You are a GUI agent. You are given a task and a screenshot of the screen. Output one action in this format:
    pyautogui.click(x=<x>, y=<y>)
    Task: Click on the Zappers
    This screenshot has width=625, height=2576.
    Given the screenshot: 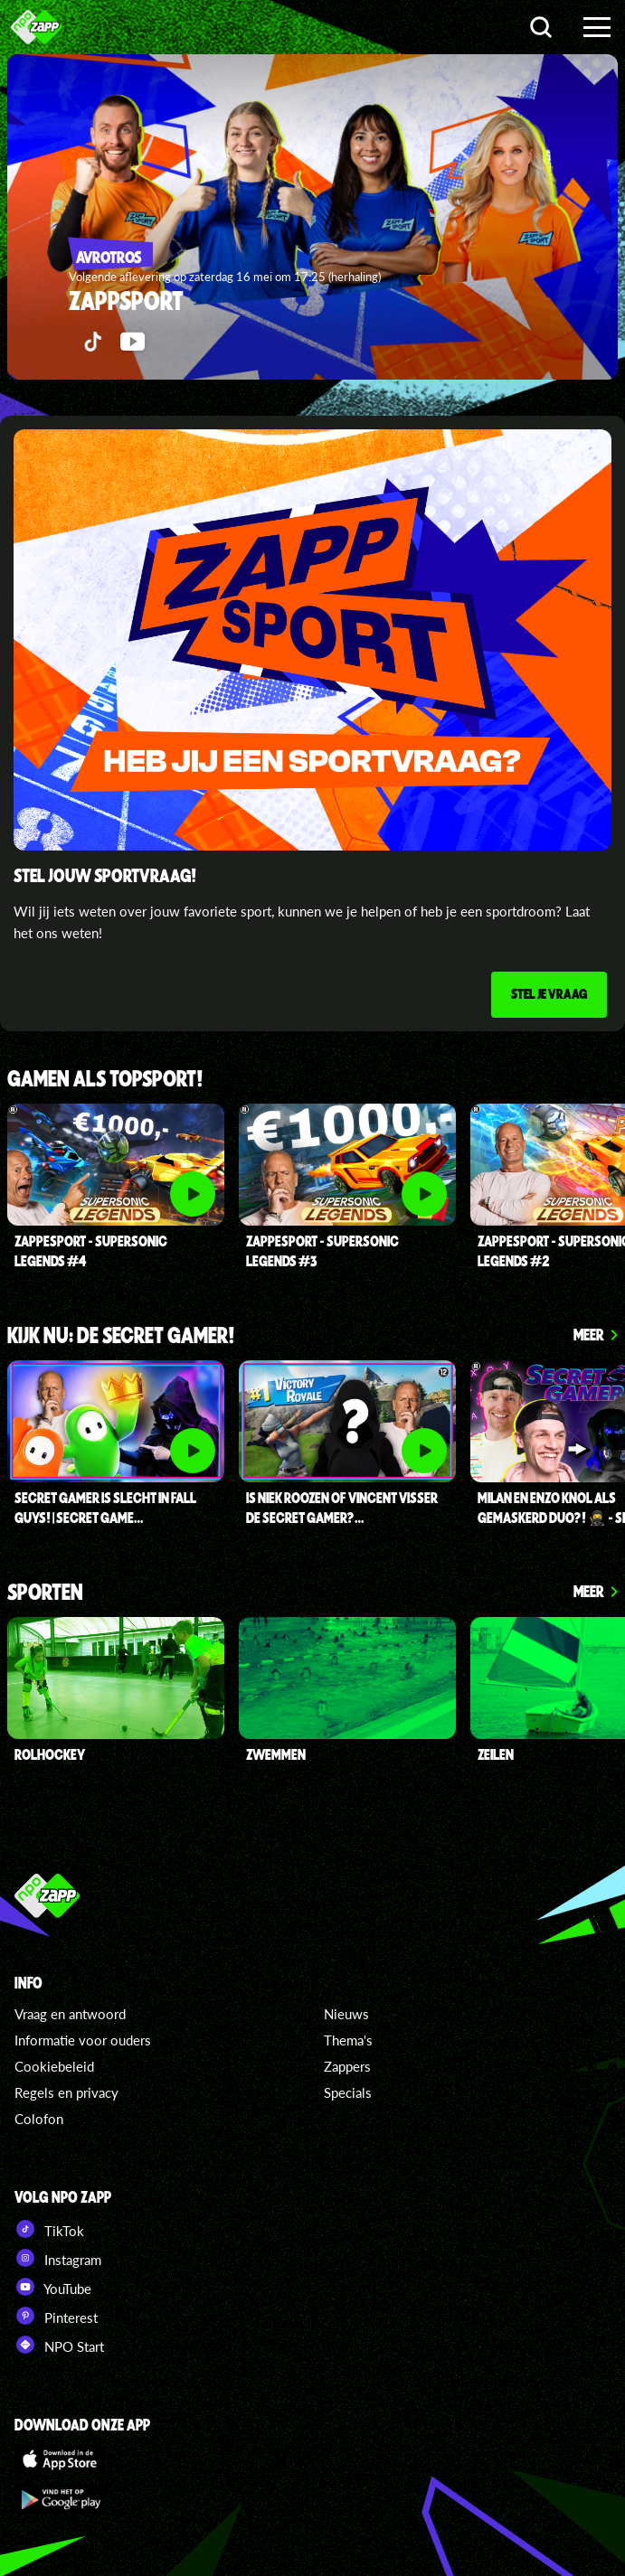 What is the action you would take?
    pyautogui.click(x=347, y=2066)
    